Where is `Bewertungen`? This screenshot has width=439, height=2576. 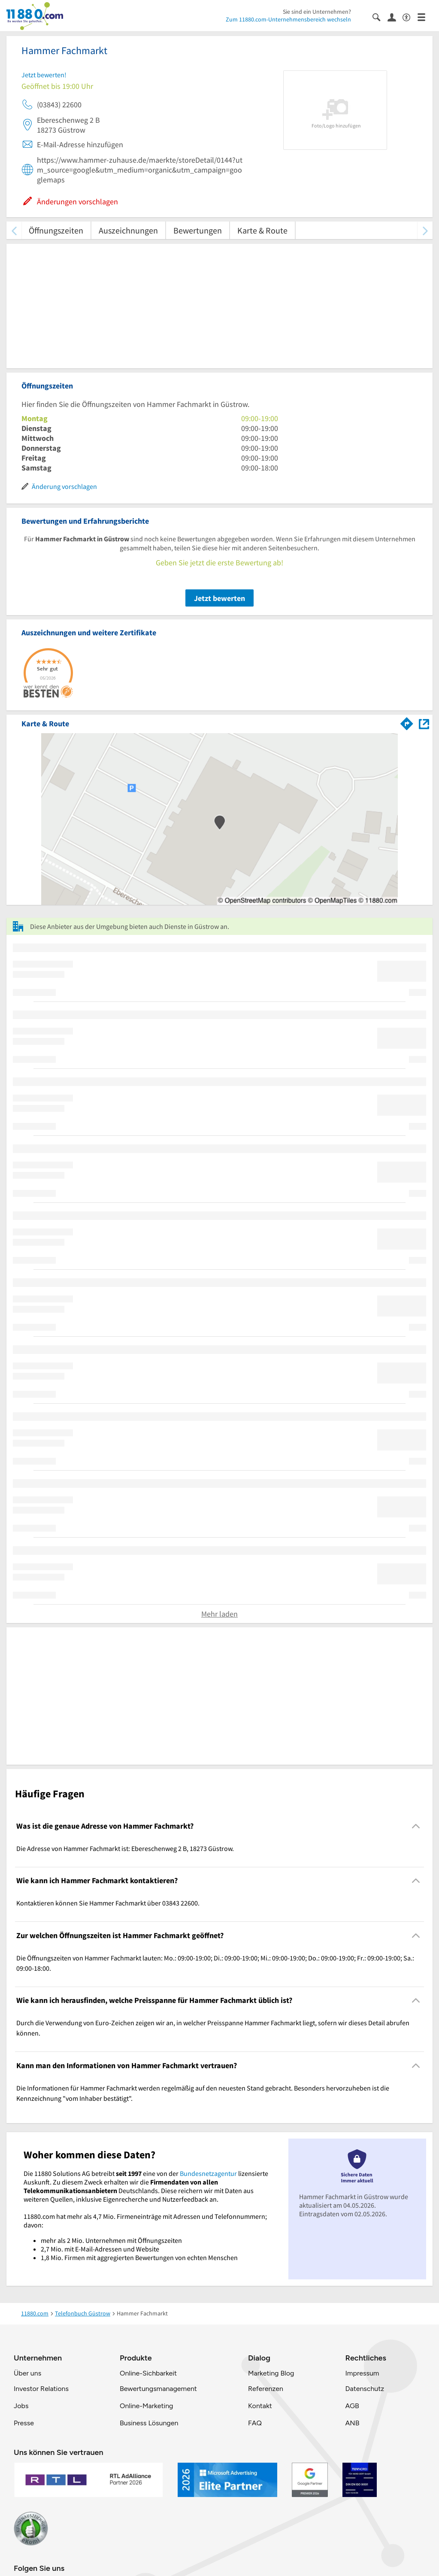 Bewertungen is located at coordinates (197, 230).